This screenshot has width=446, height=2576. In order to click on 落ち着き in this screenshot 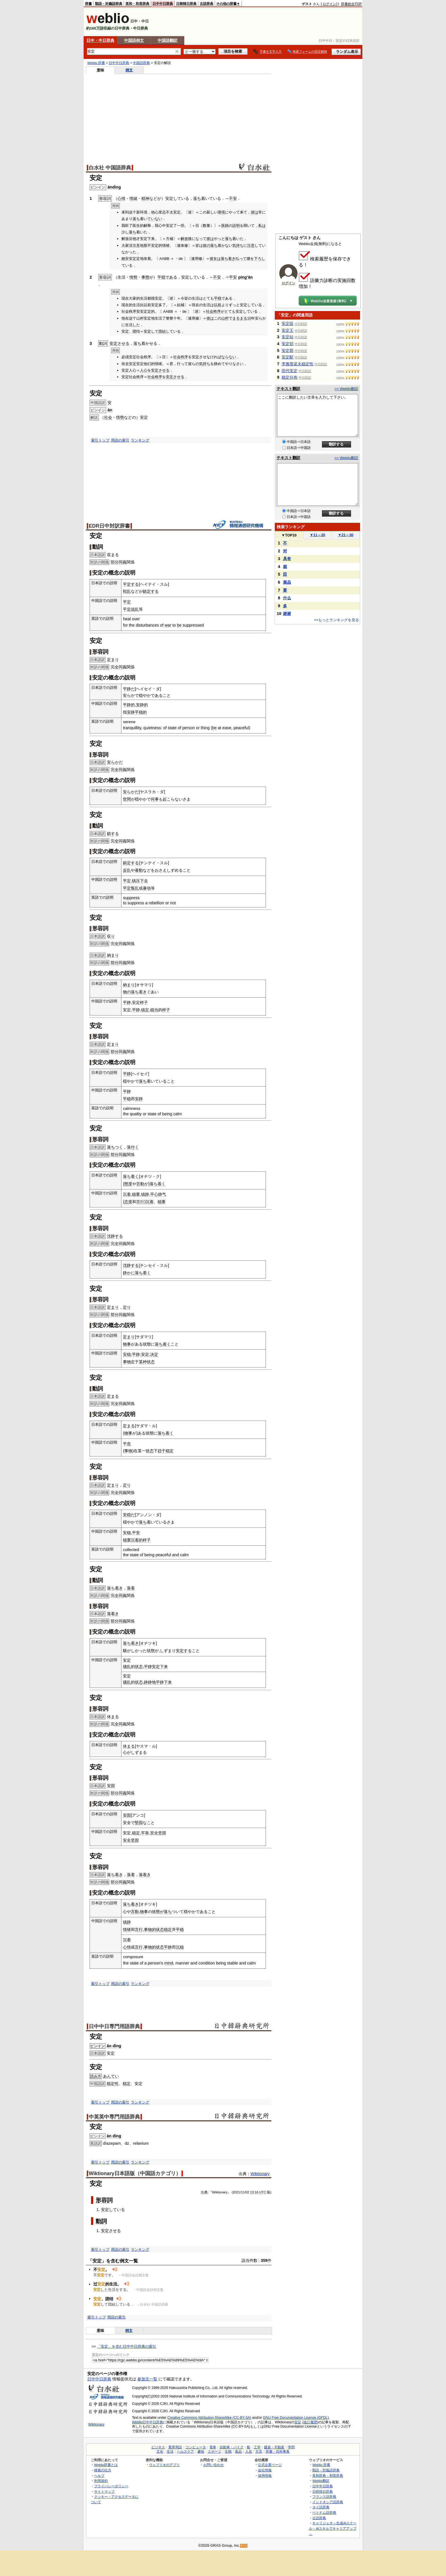, I will do `click(228, 258)`.